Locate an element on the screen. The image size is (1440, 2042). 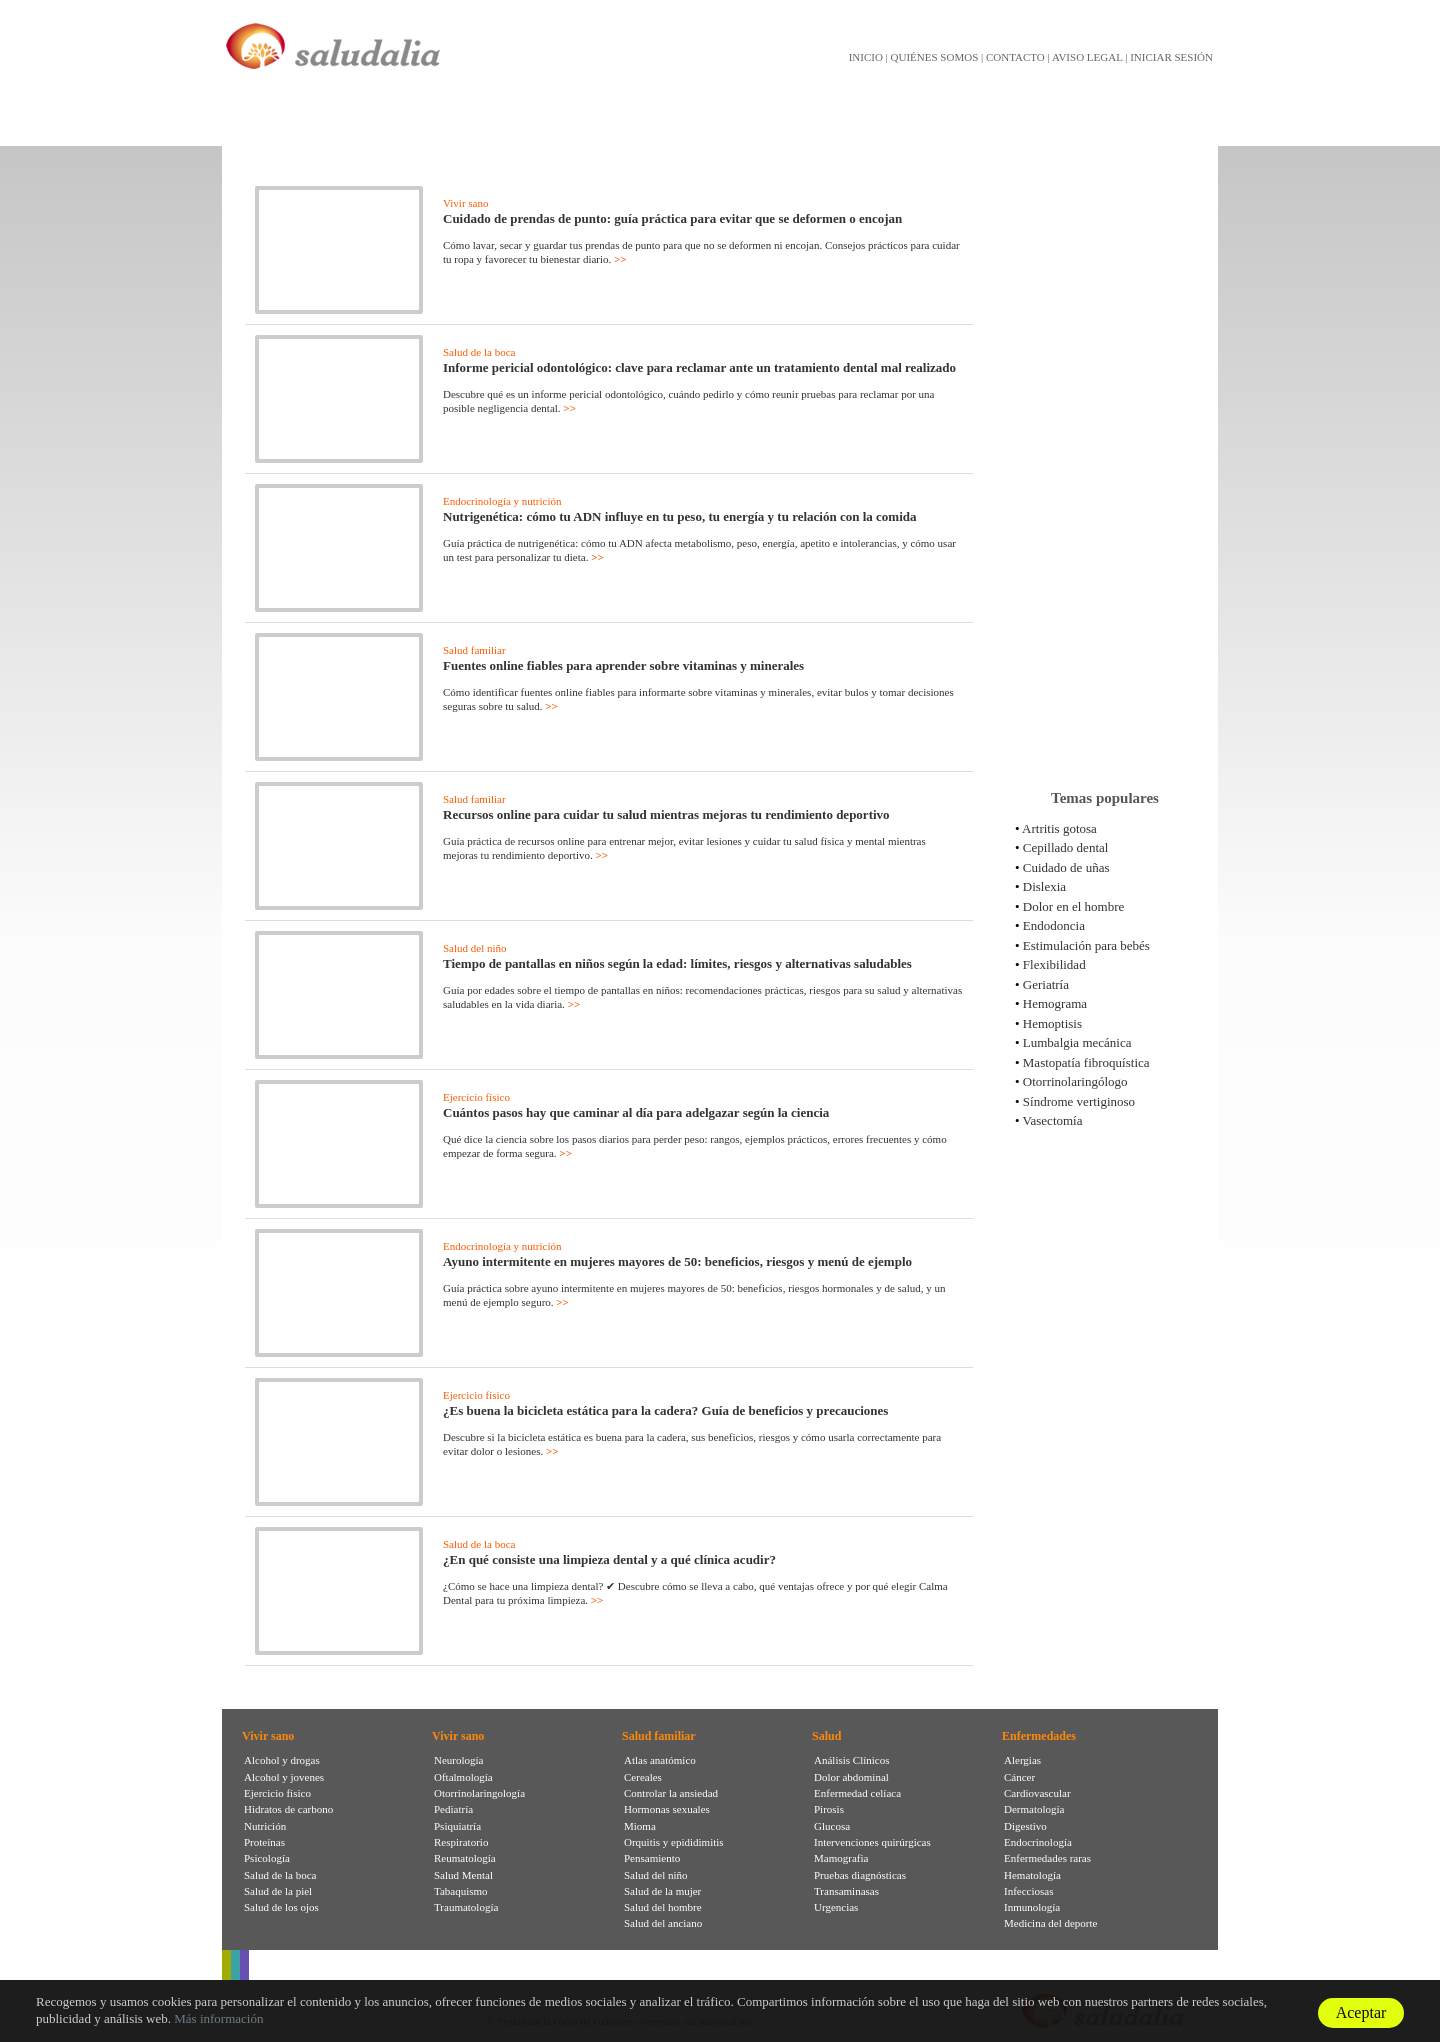
Intervenciones quirúrgicas is located at coordinates (872, 1842).